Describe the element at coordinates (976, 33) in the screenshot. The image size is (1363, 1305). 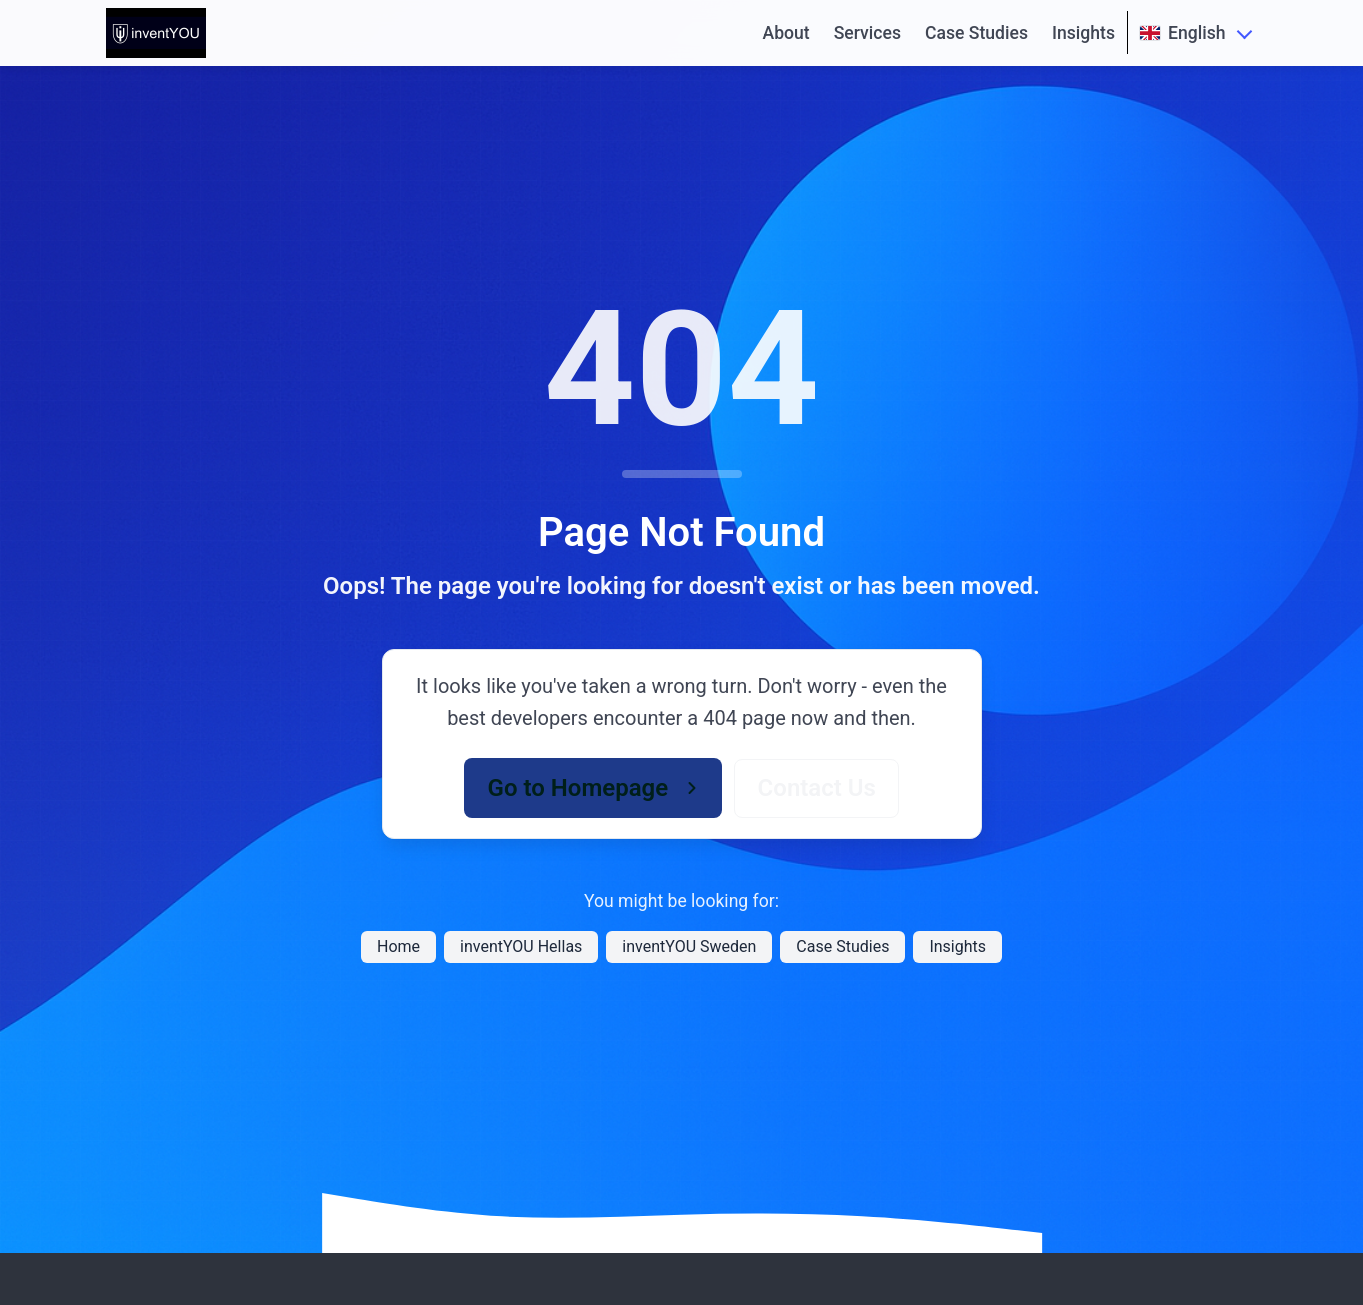
I see `Case Studies` at that location.